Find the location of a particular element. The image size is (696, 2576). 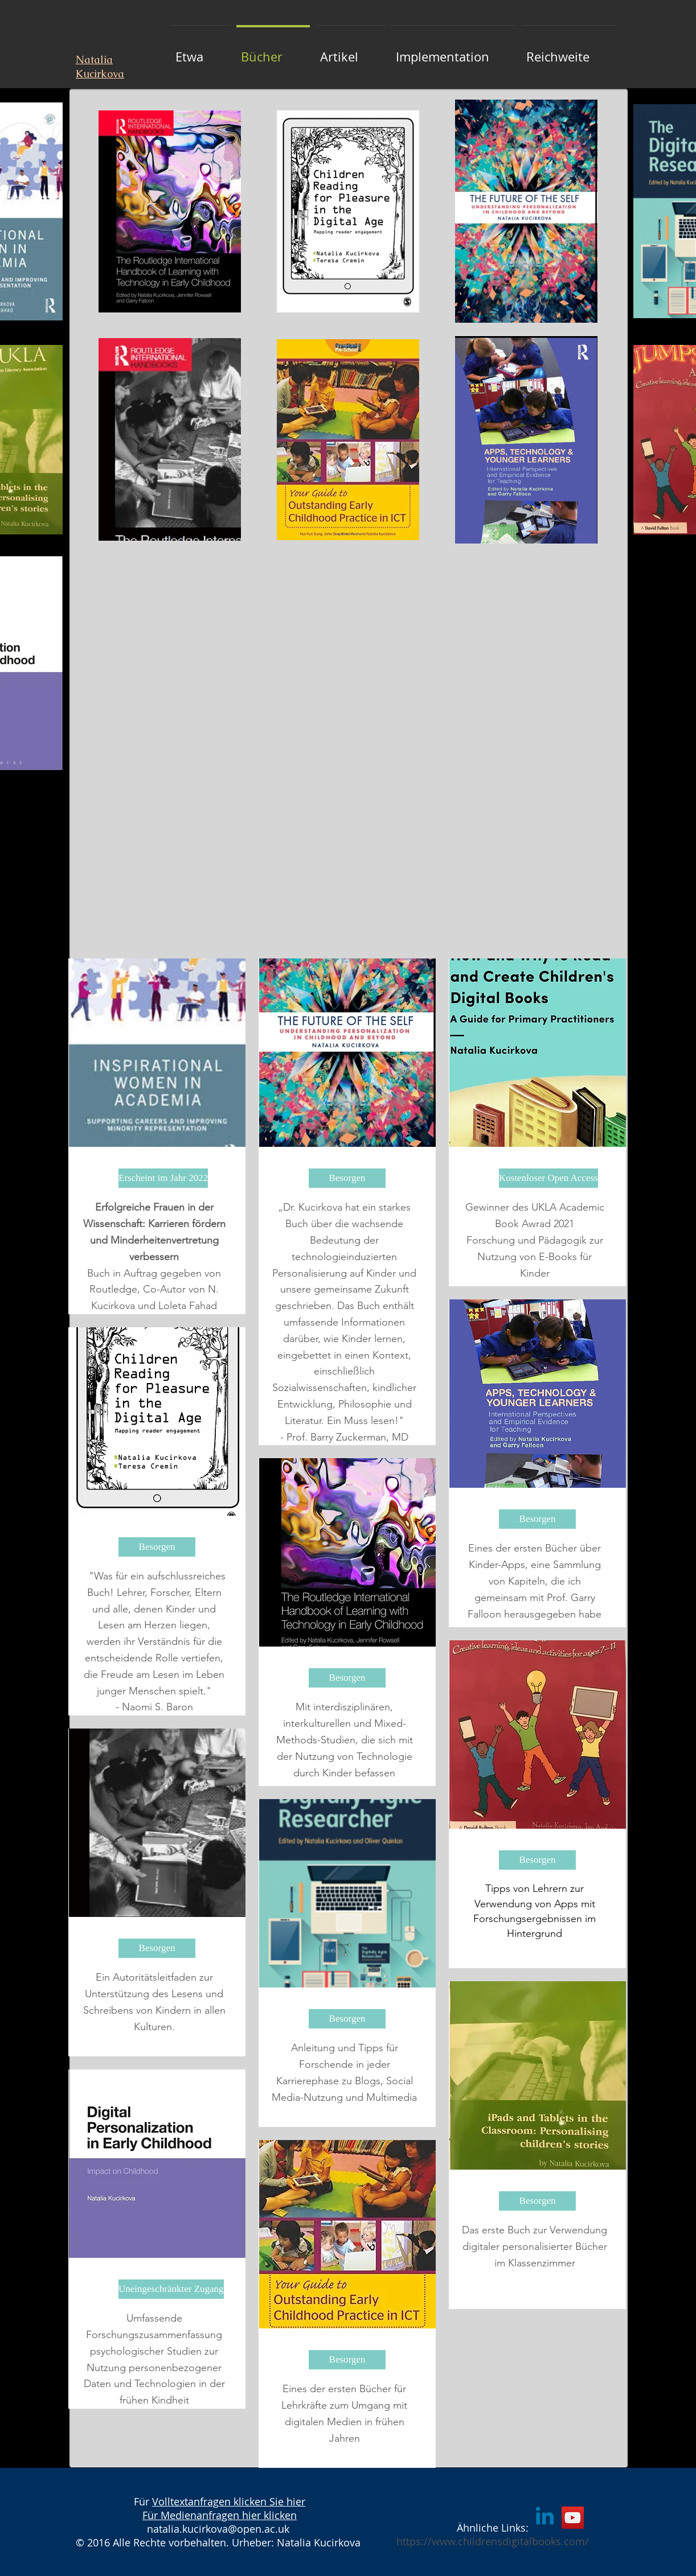

[Linkedin] is located at coordinates (545, 2518).